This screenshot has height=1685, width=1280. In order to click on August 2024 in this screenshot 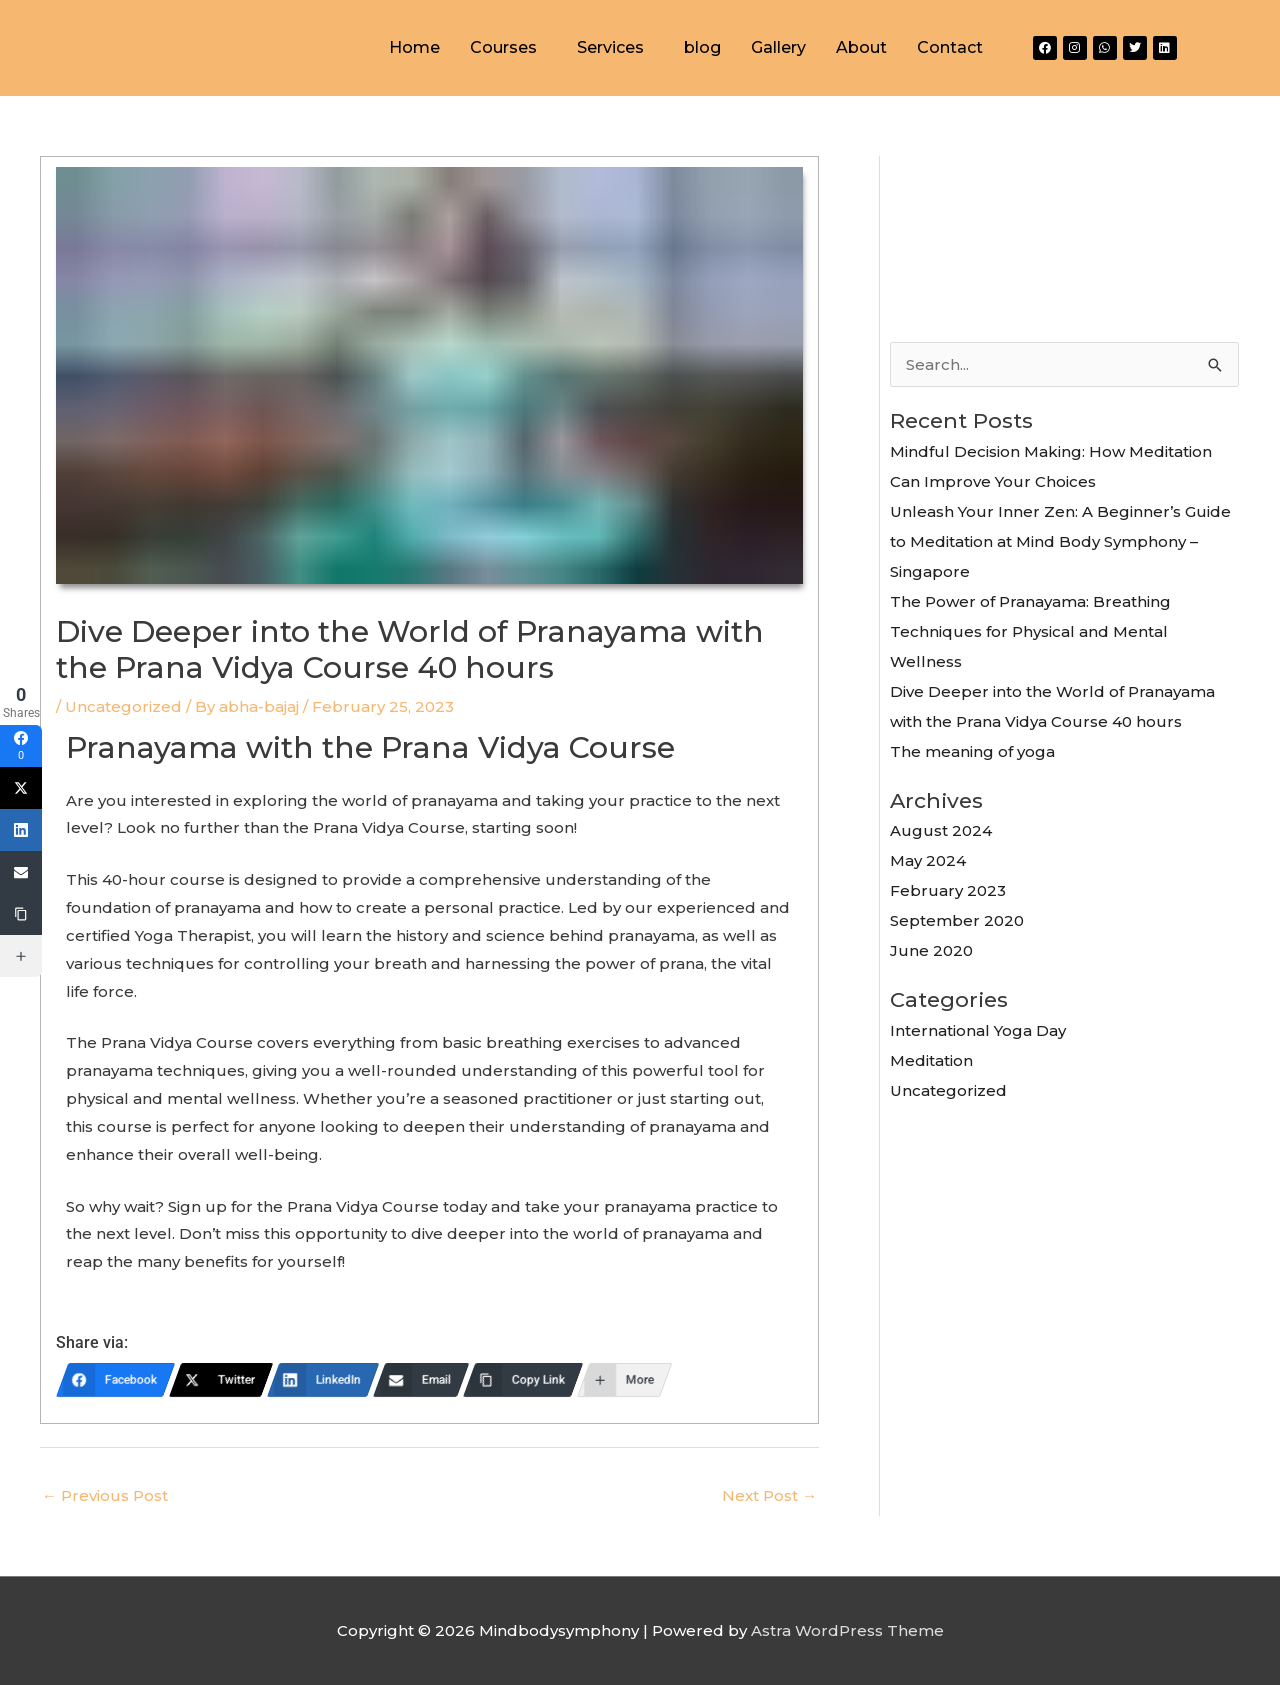, I will do `click(941, 830)`.